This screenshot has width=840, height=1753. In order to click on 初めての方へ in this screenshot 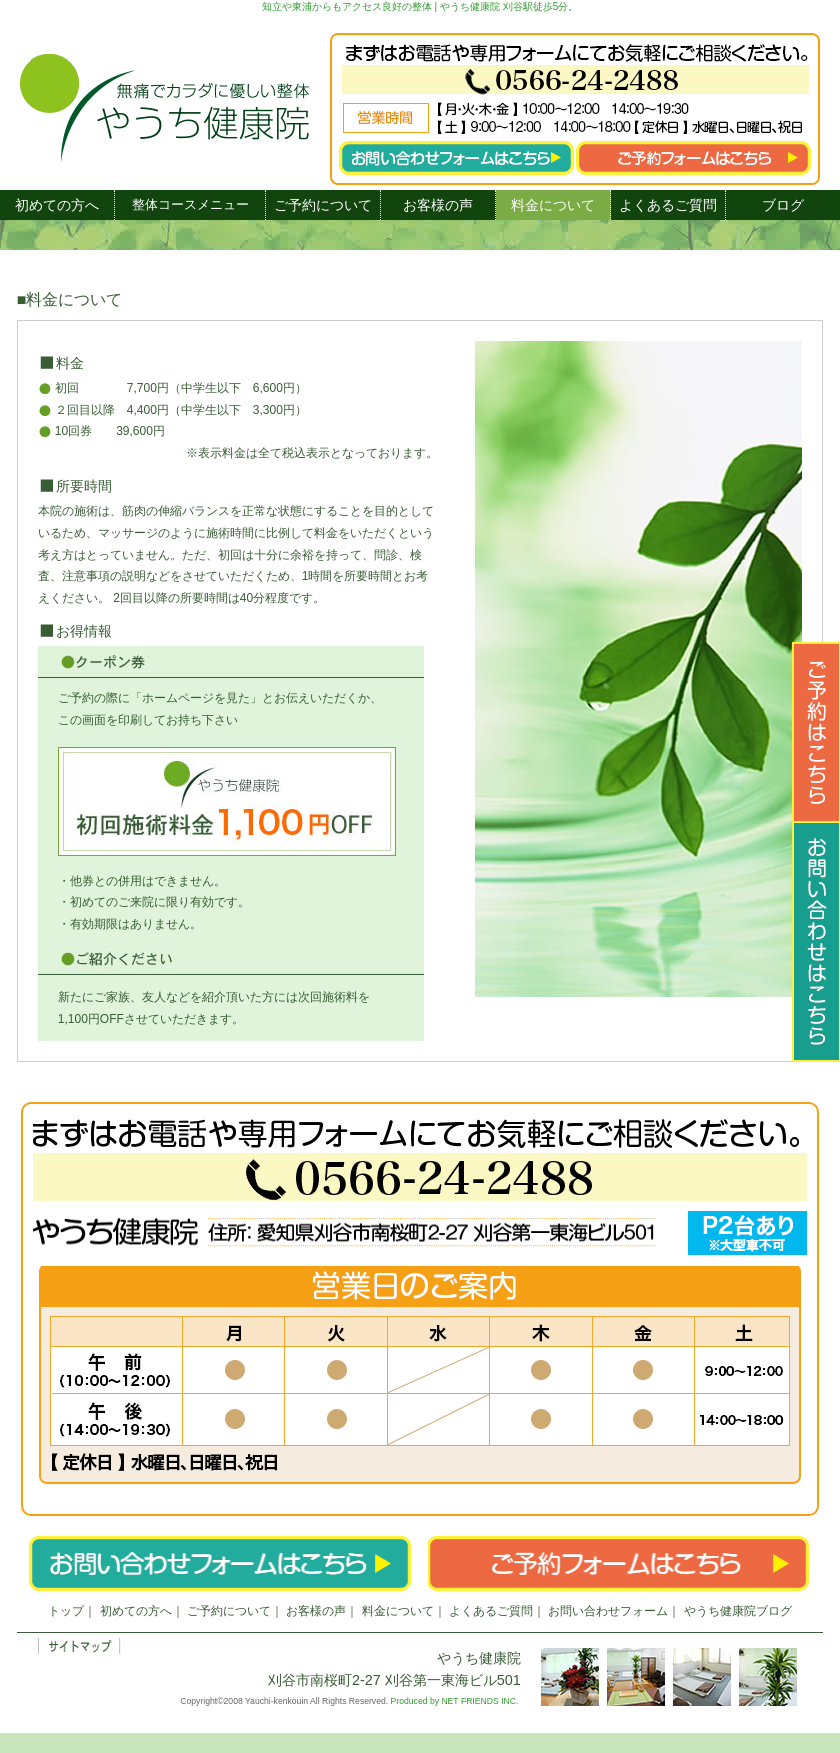, I will do `click(57, 205)`.